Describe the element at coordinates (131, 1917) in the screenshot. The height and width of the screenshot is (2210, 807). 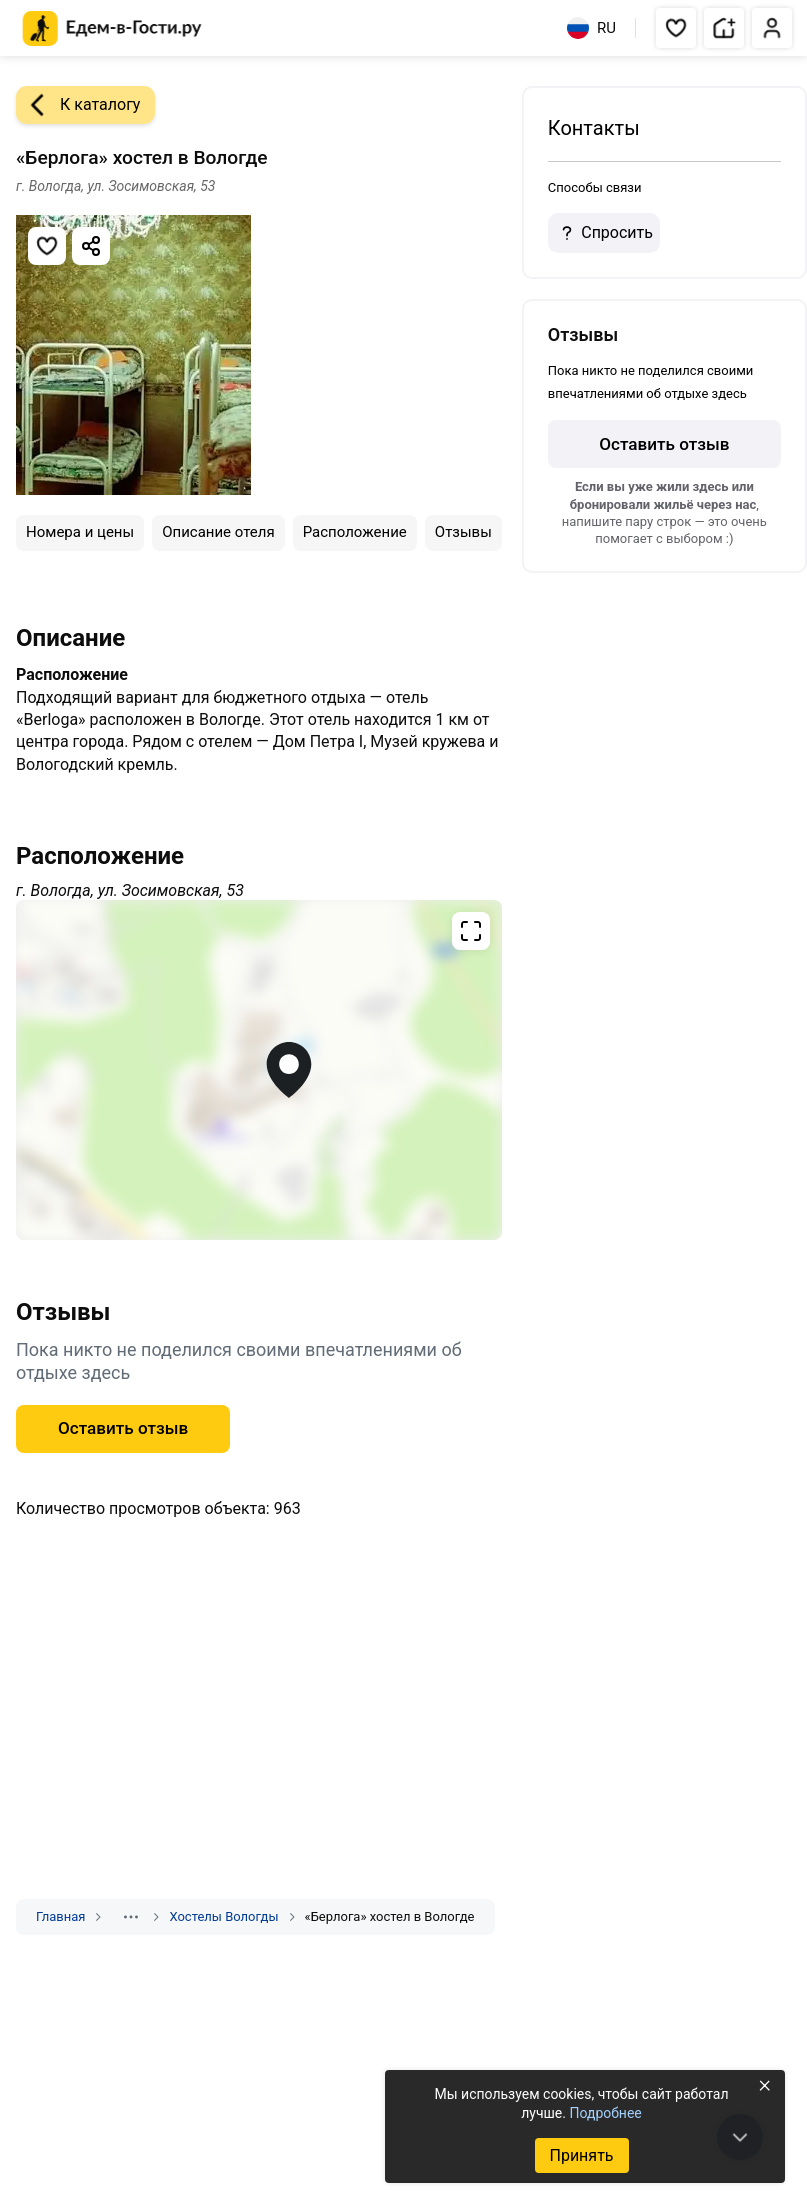
I see `[Показать скрытые разделы]` at that location.